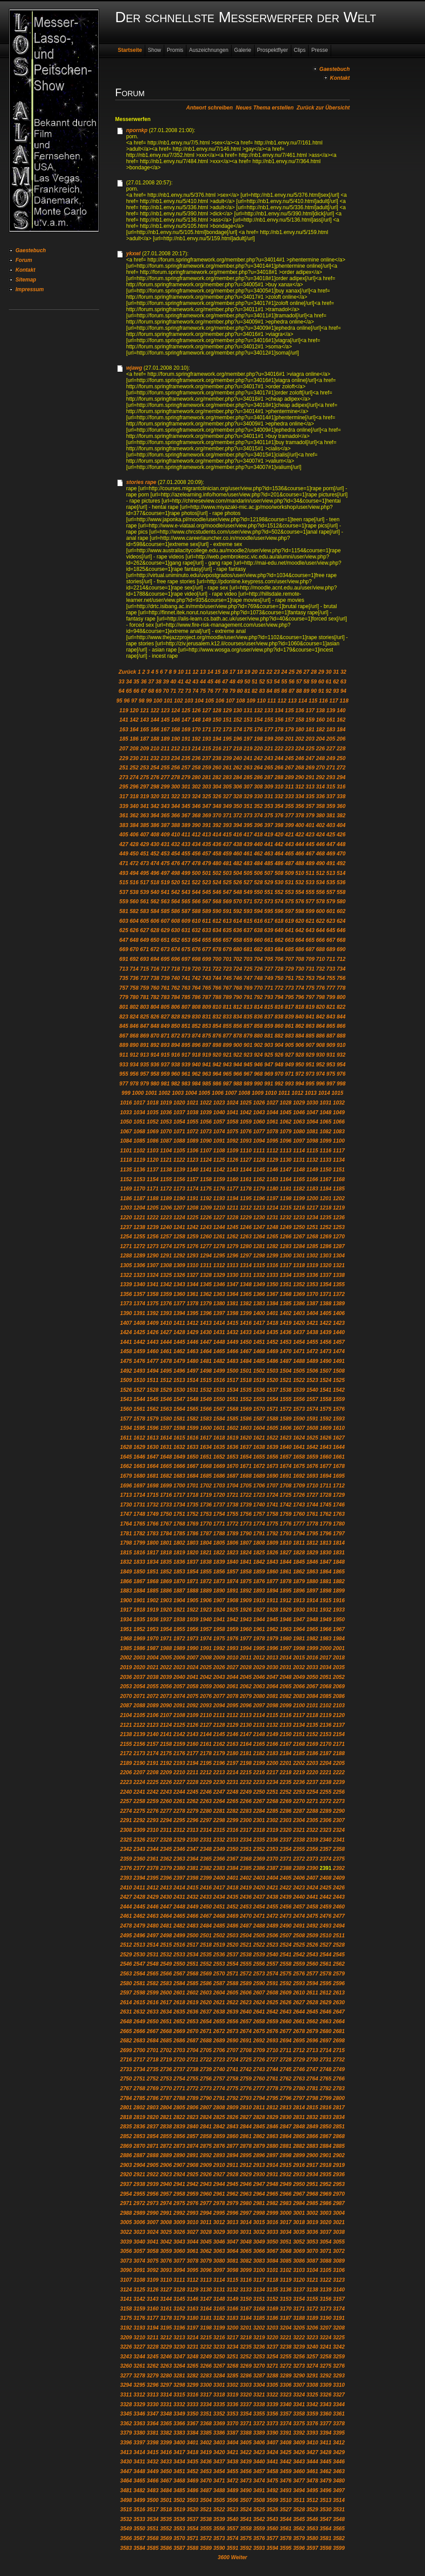  I want to click on 1465, so click(219, 1351).